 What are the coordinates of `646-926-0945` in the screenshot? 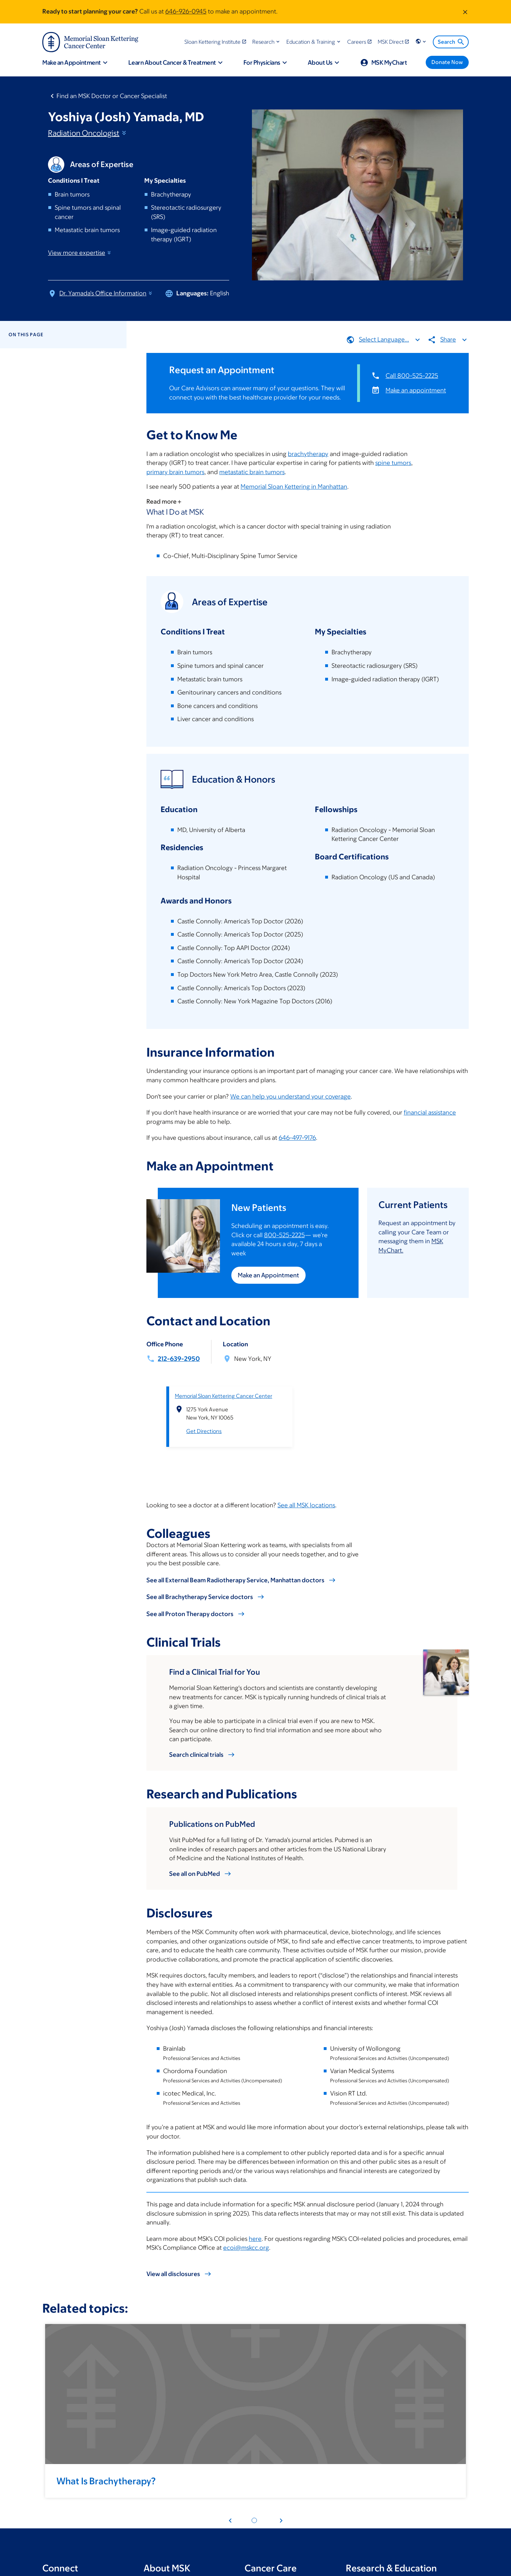 It's located at (185, 11).